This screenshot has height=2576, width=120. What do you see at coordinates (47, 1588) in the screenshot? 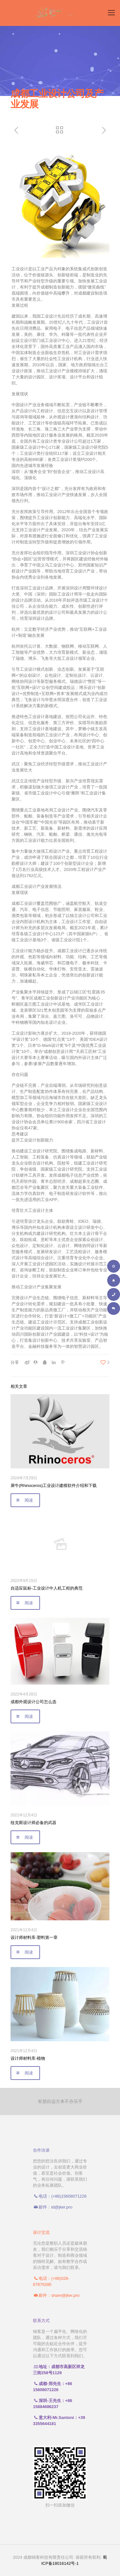
I see `自适应鼠标-工业设计中人机工程的典范` at bounding box center [47, 1588].